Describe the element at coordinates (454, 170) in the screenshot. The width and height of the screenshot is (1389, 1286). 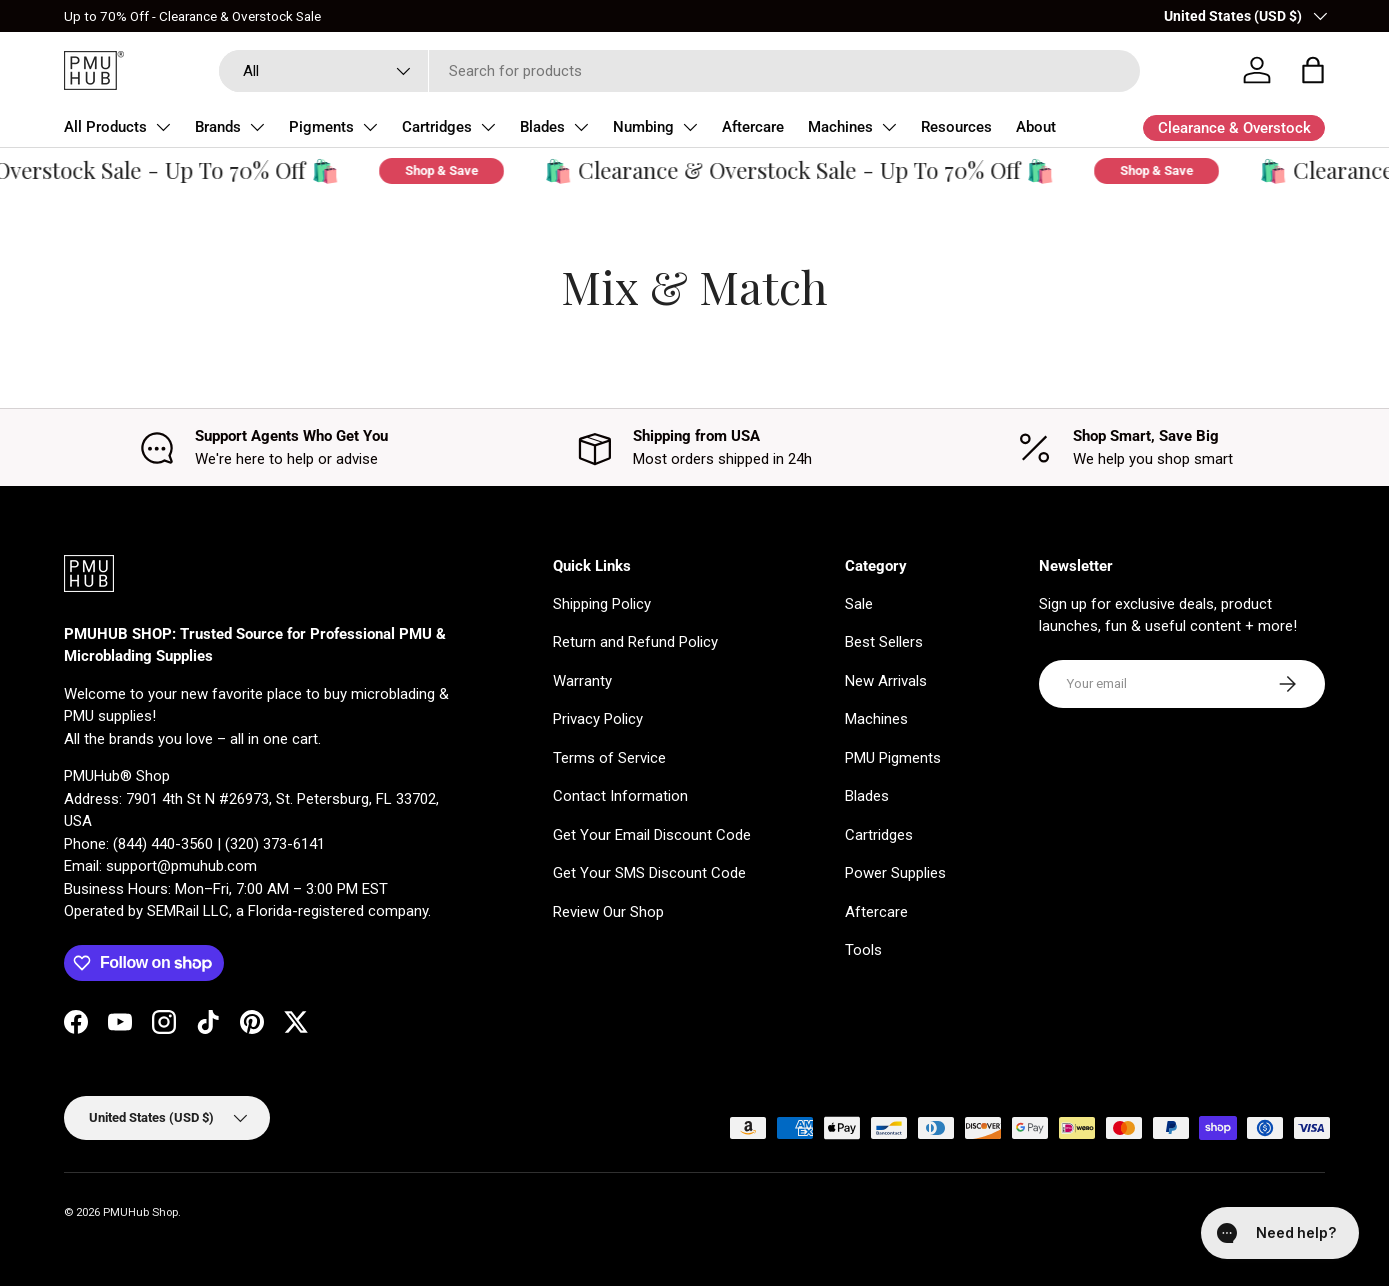
I see `Shop & Save` at that location.